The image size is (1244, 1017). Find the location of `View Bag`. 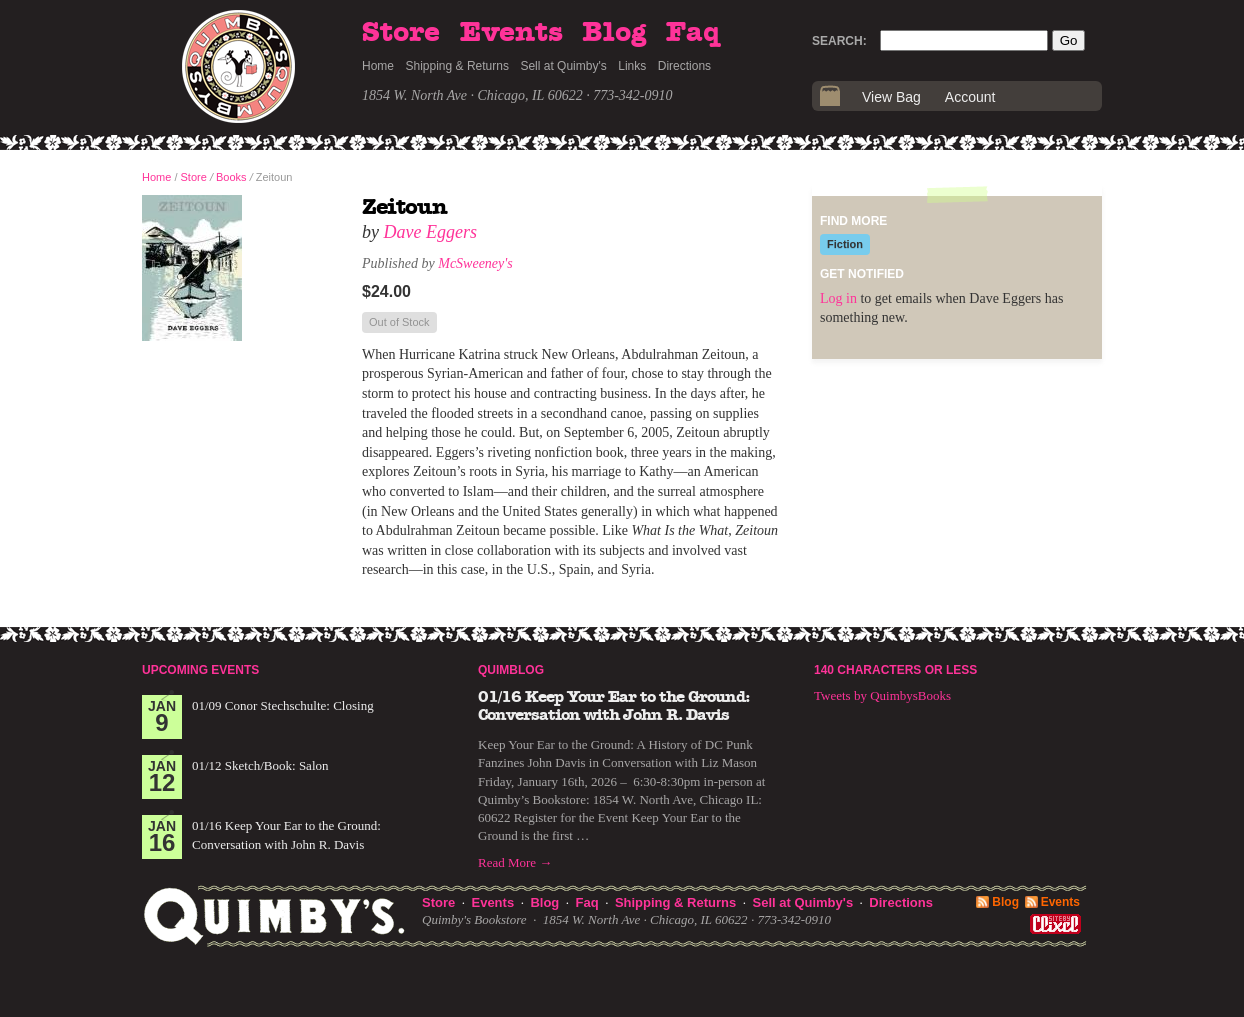

View Bag is located at coordinates (891, 97).